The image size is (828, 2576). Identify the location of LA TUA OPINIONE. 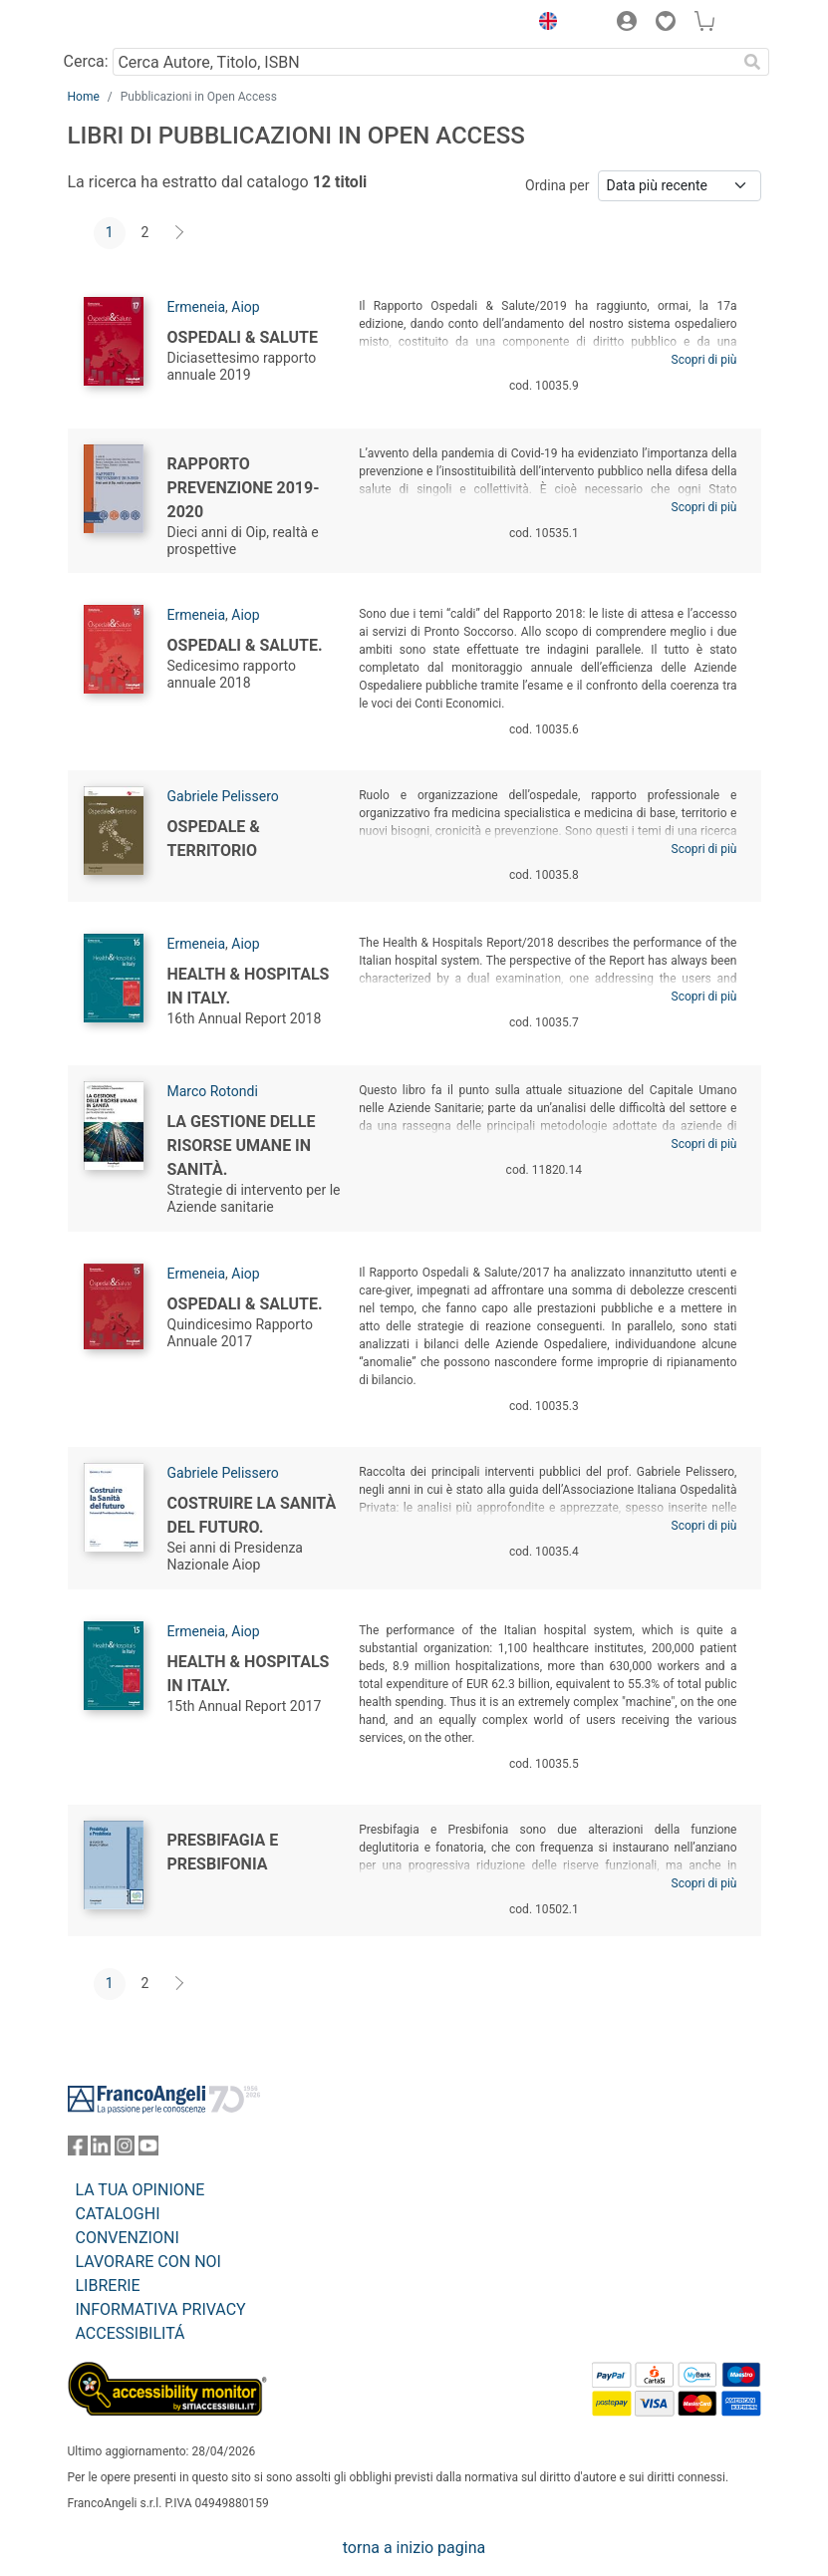
(140, 2189).